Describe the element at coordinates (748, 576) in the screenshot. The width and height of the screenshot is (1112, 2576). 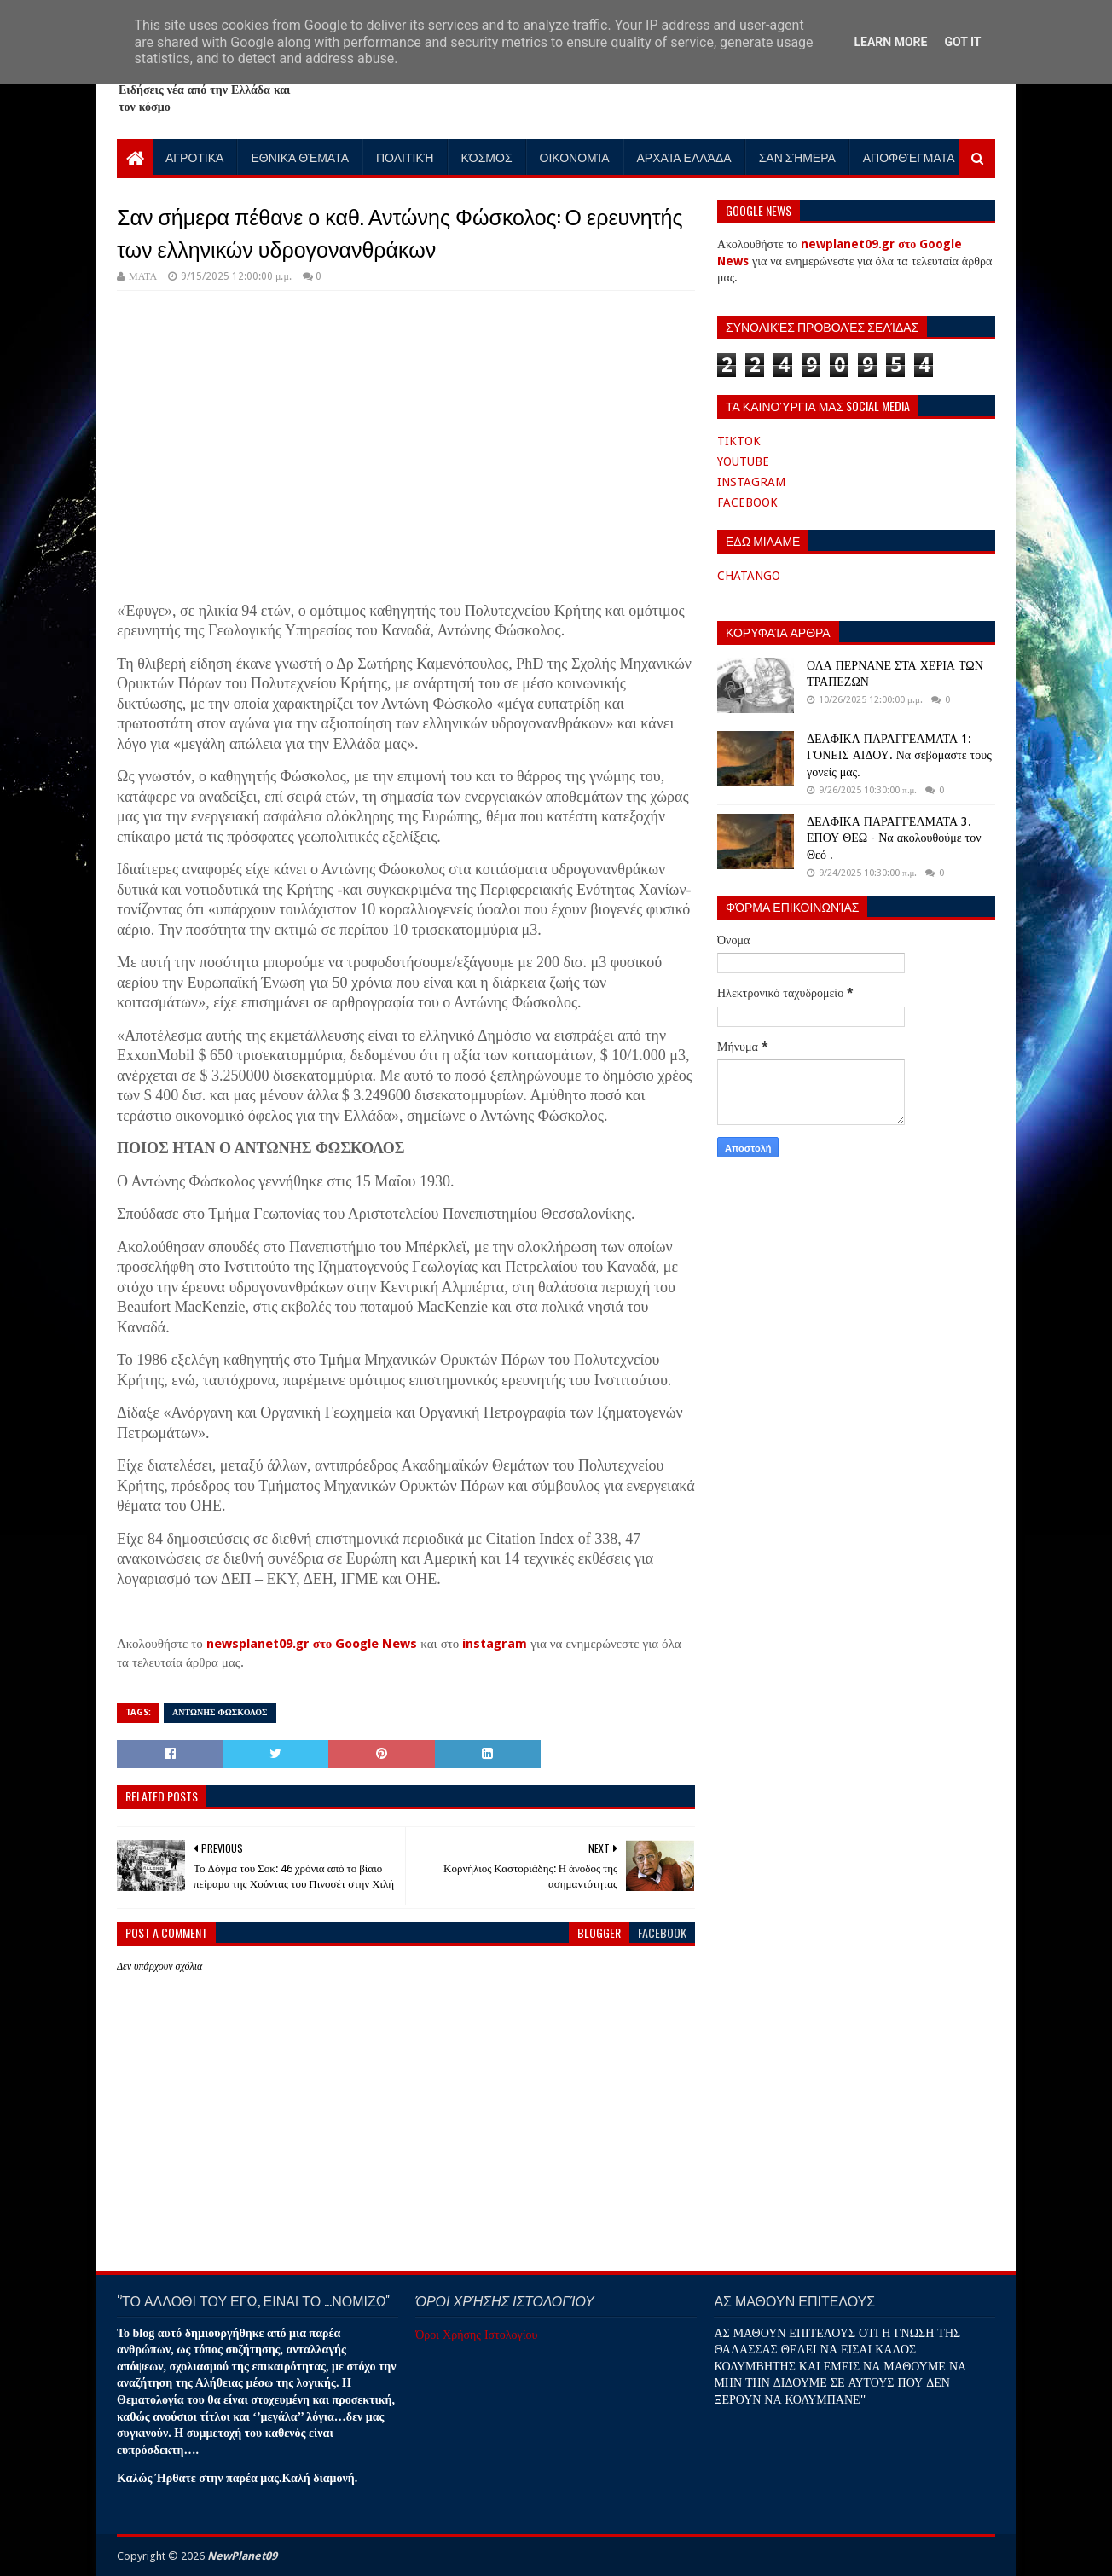
I see `CHATANGO` at that location.